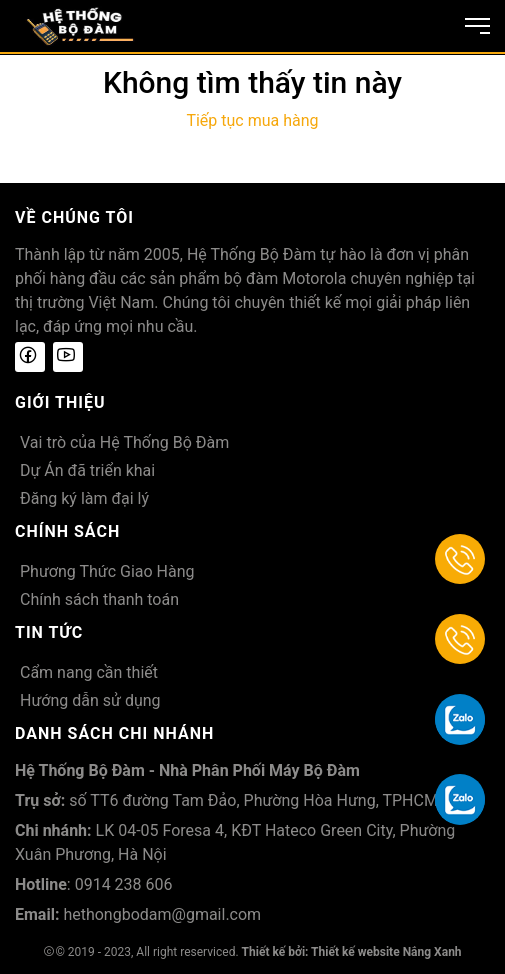 The image size is (505, 974). What do you see at coordinates (107, 571) in the screenshot?
I see `Phương Thức Giao Hàng` at bounding box center [107, 571].